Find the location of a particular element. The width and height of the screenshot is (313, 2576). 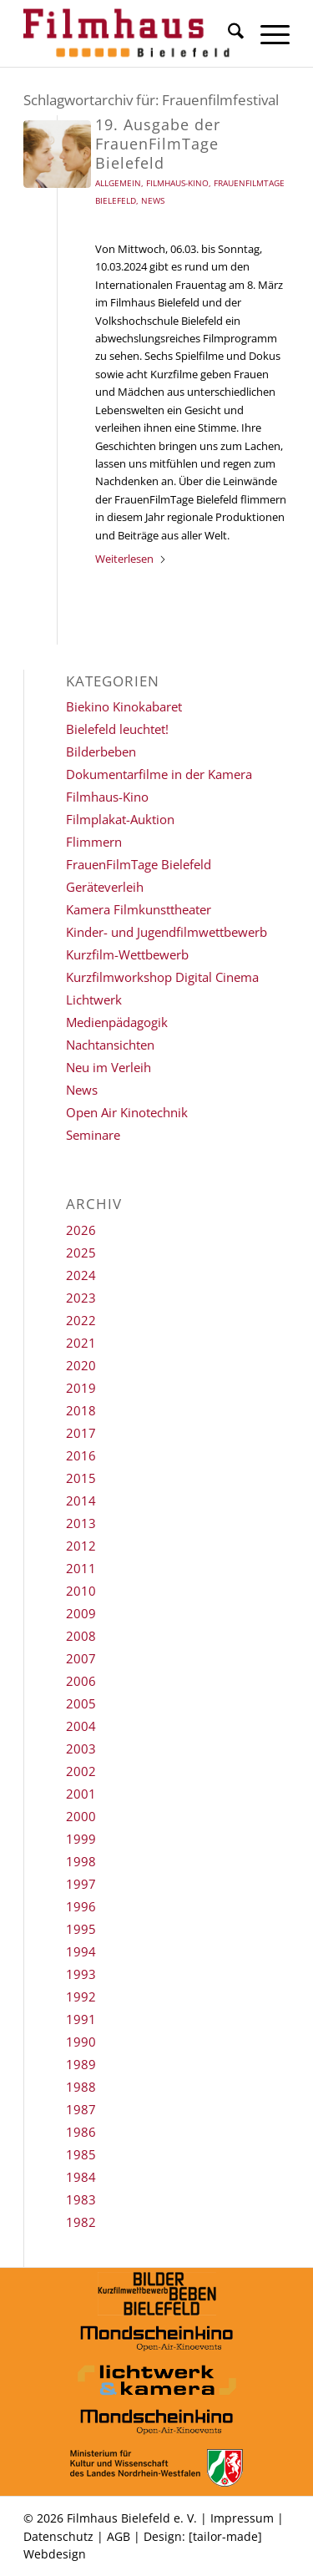

2013 is located at coordinates (81, 1523).